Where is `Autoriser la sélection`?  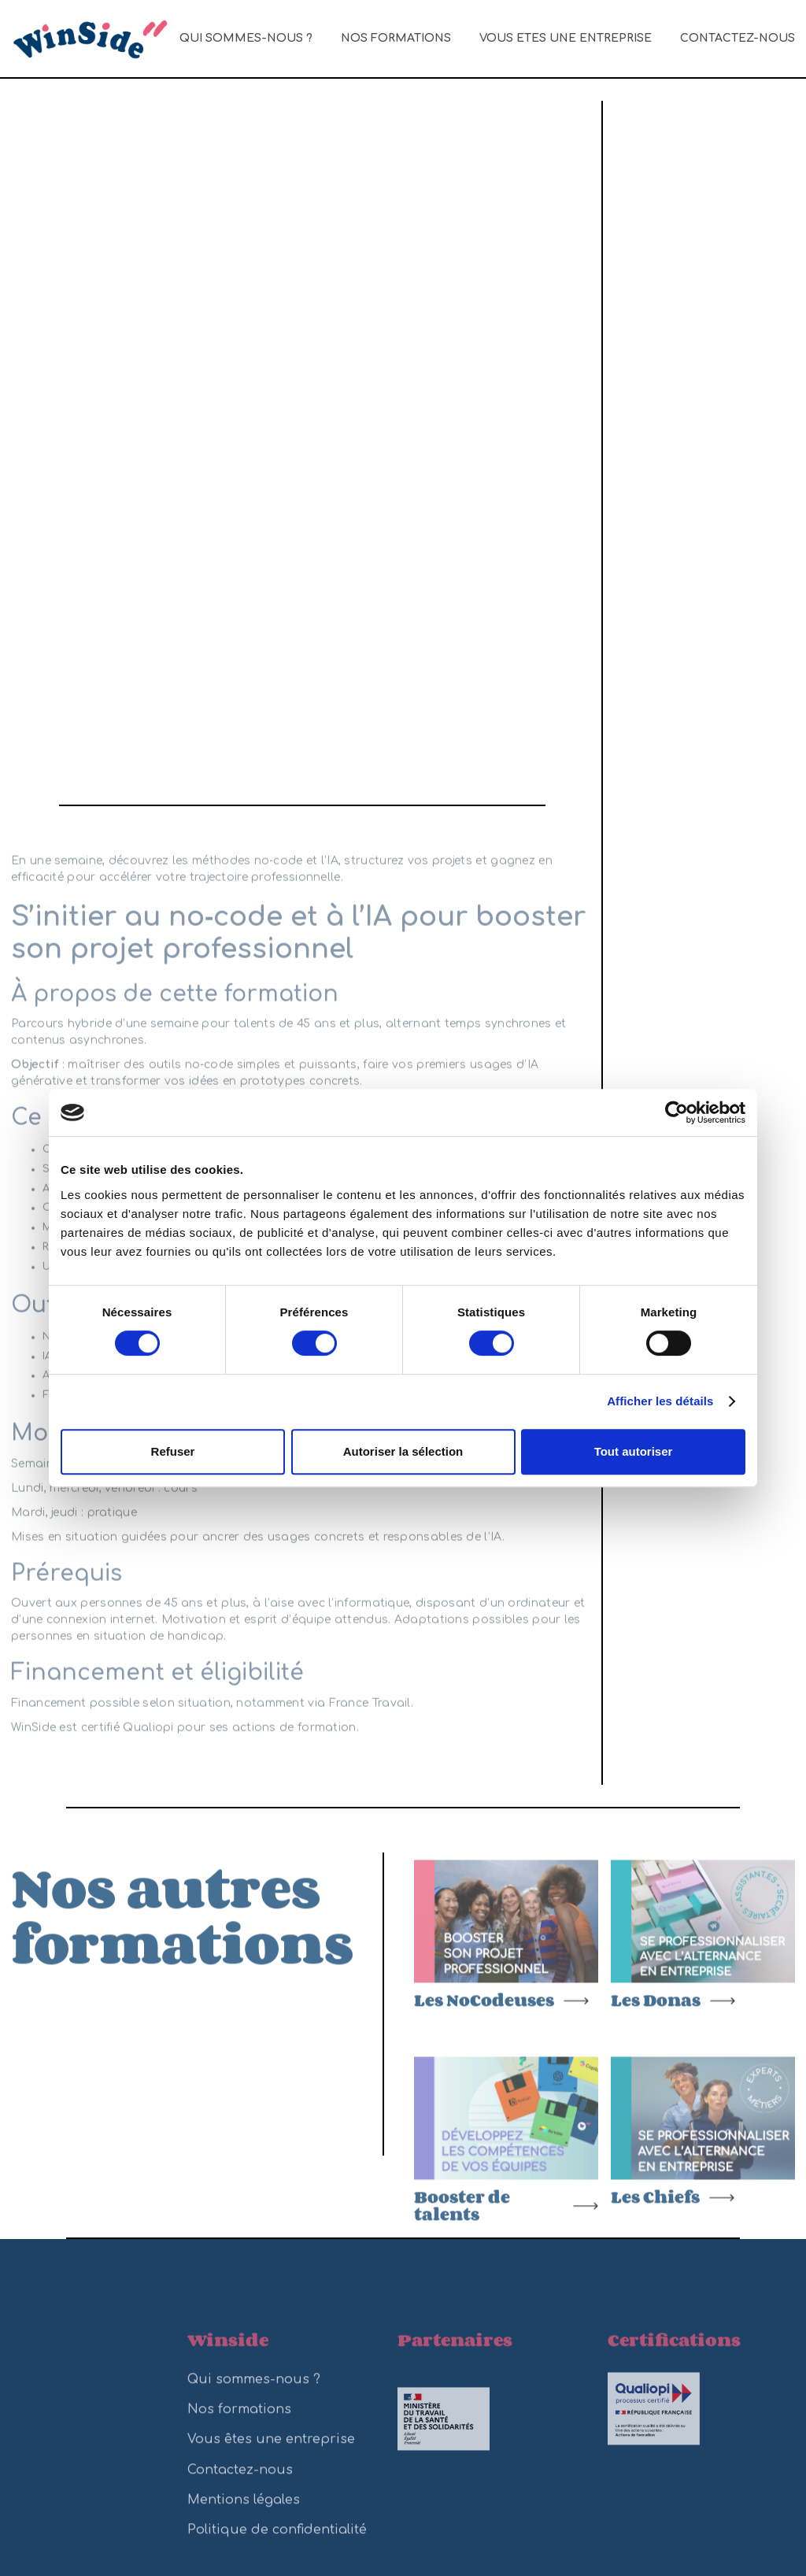 Autoriser la sélection is located at coordinates (403, 1451).